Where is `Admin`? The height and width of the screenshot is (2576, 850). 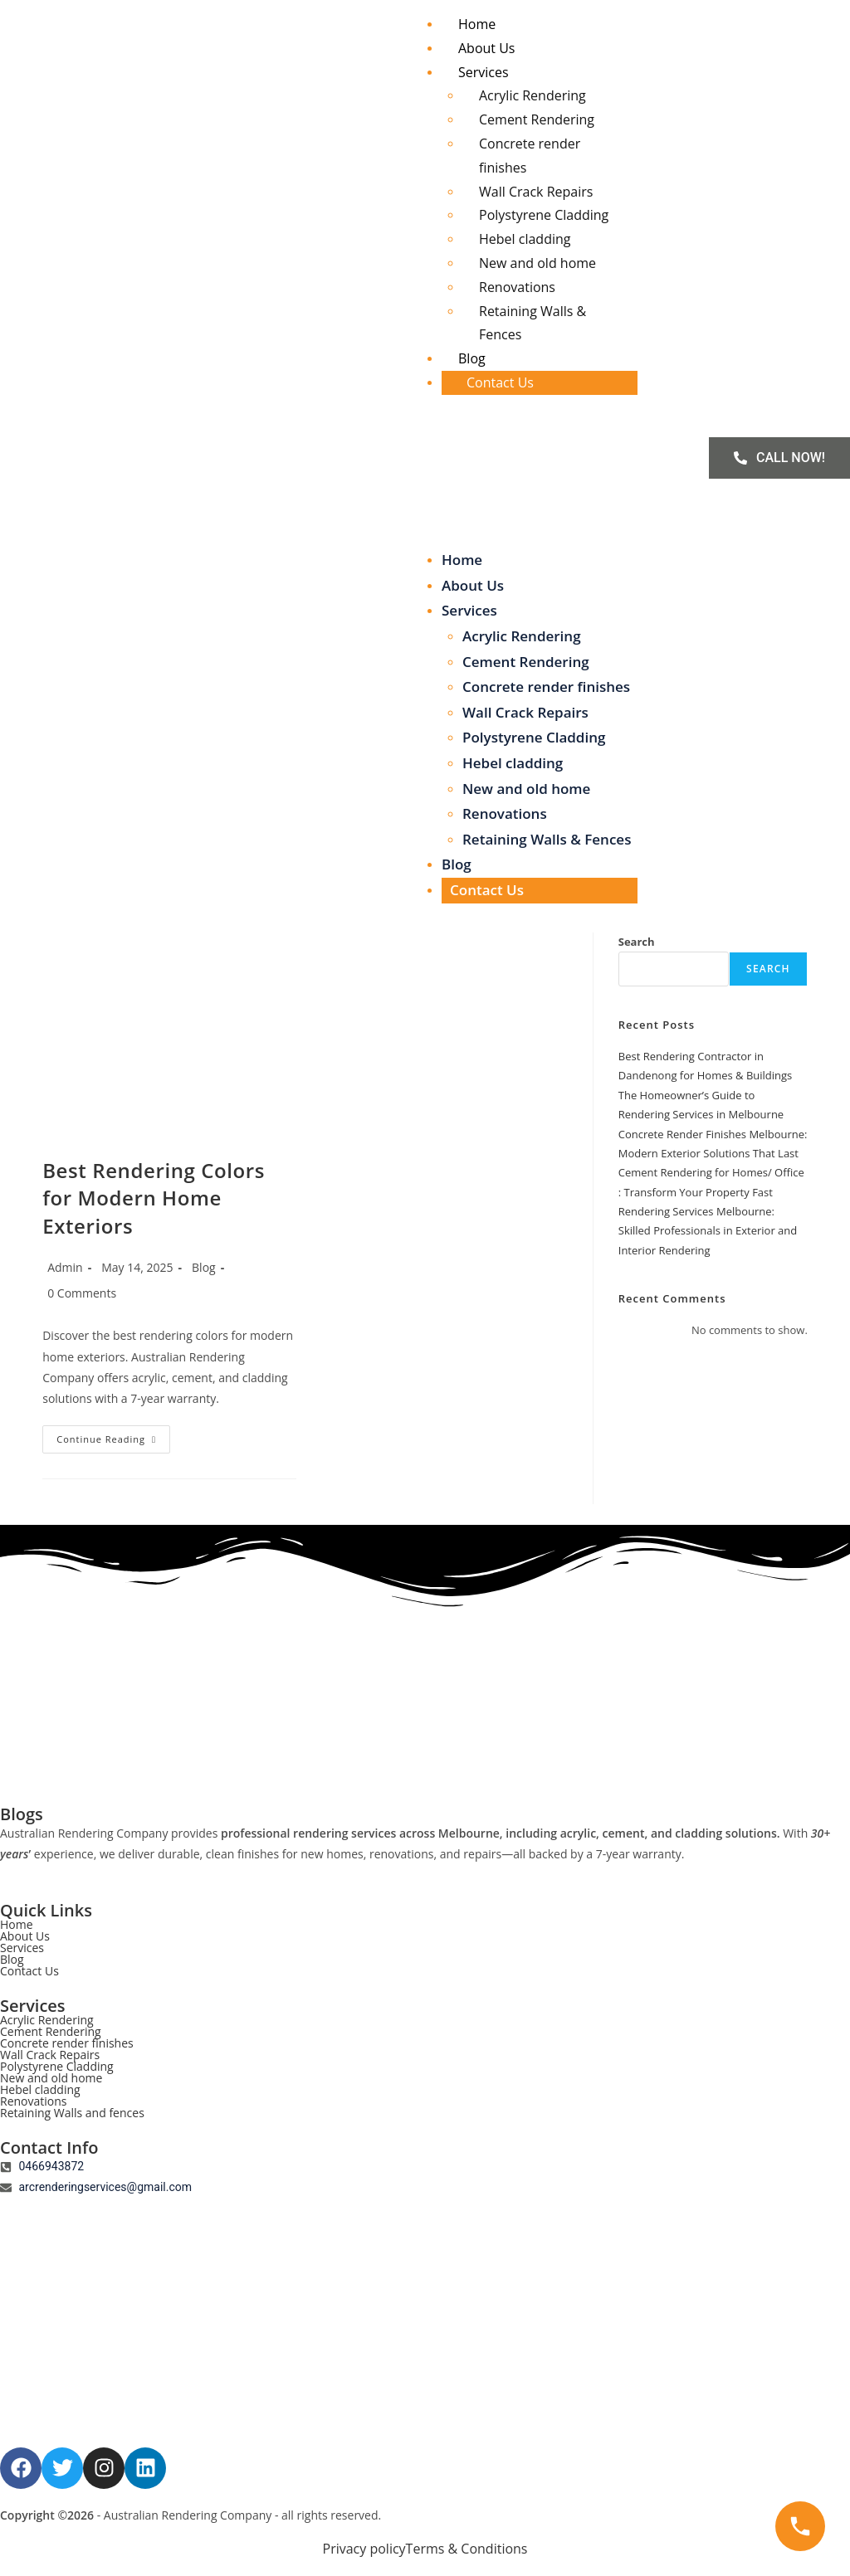 Admin is located at coordinates (65, 1267).